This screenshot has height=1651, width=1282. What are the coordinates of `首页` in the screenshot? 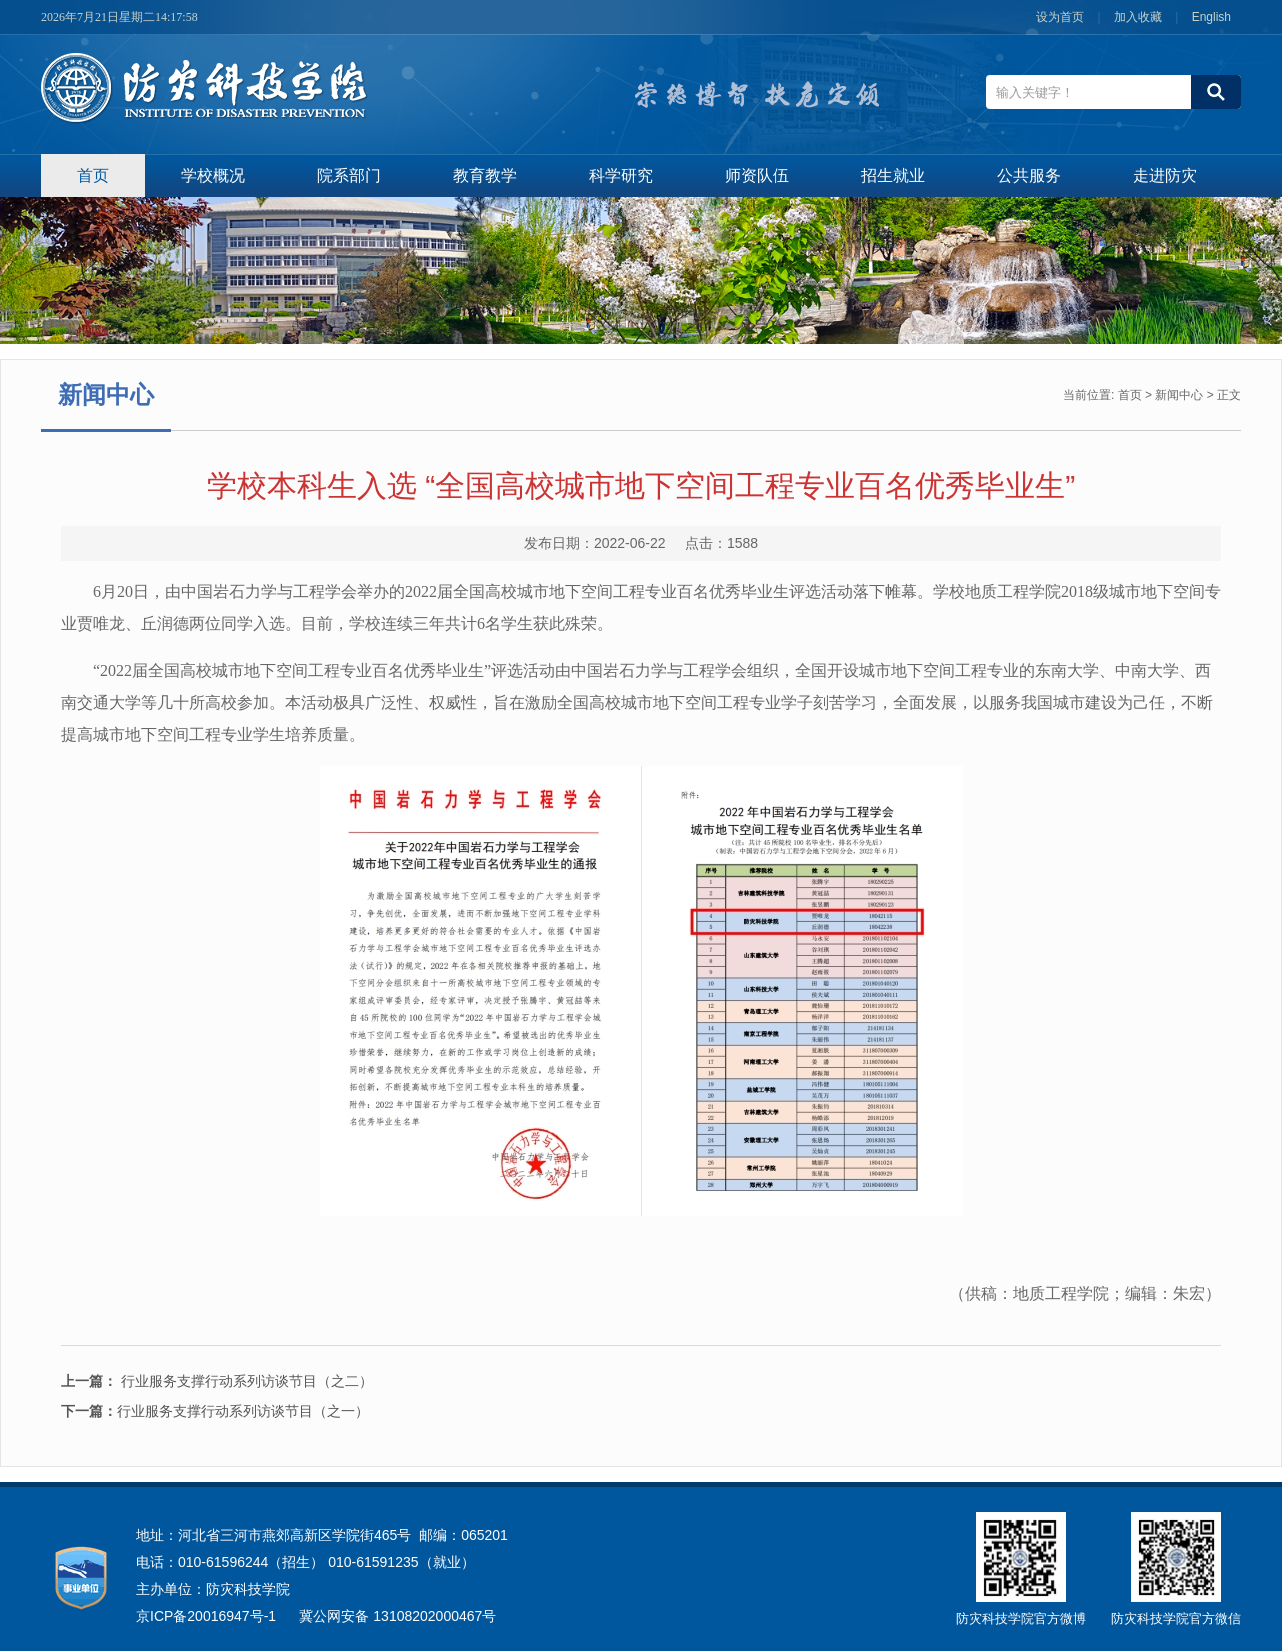 It's located at (93, 175).